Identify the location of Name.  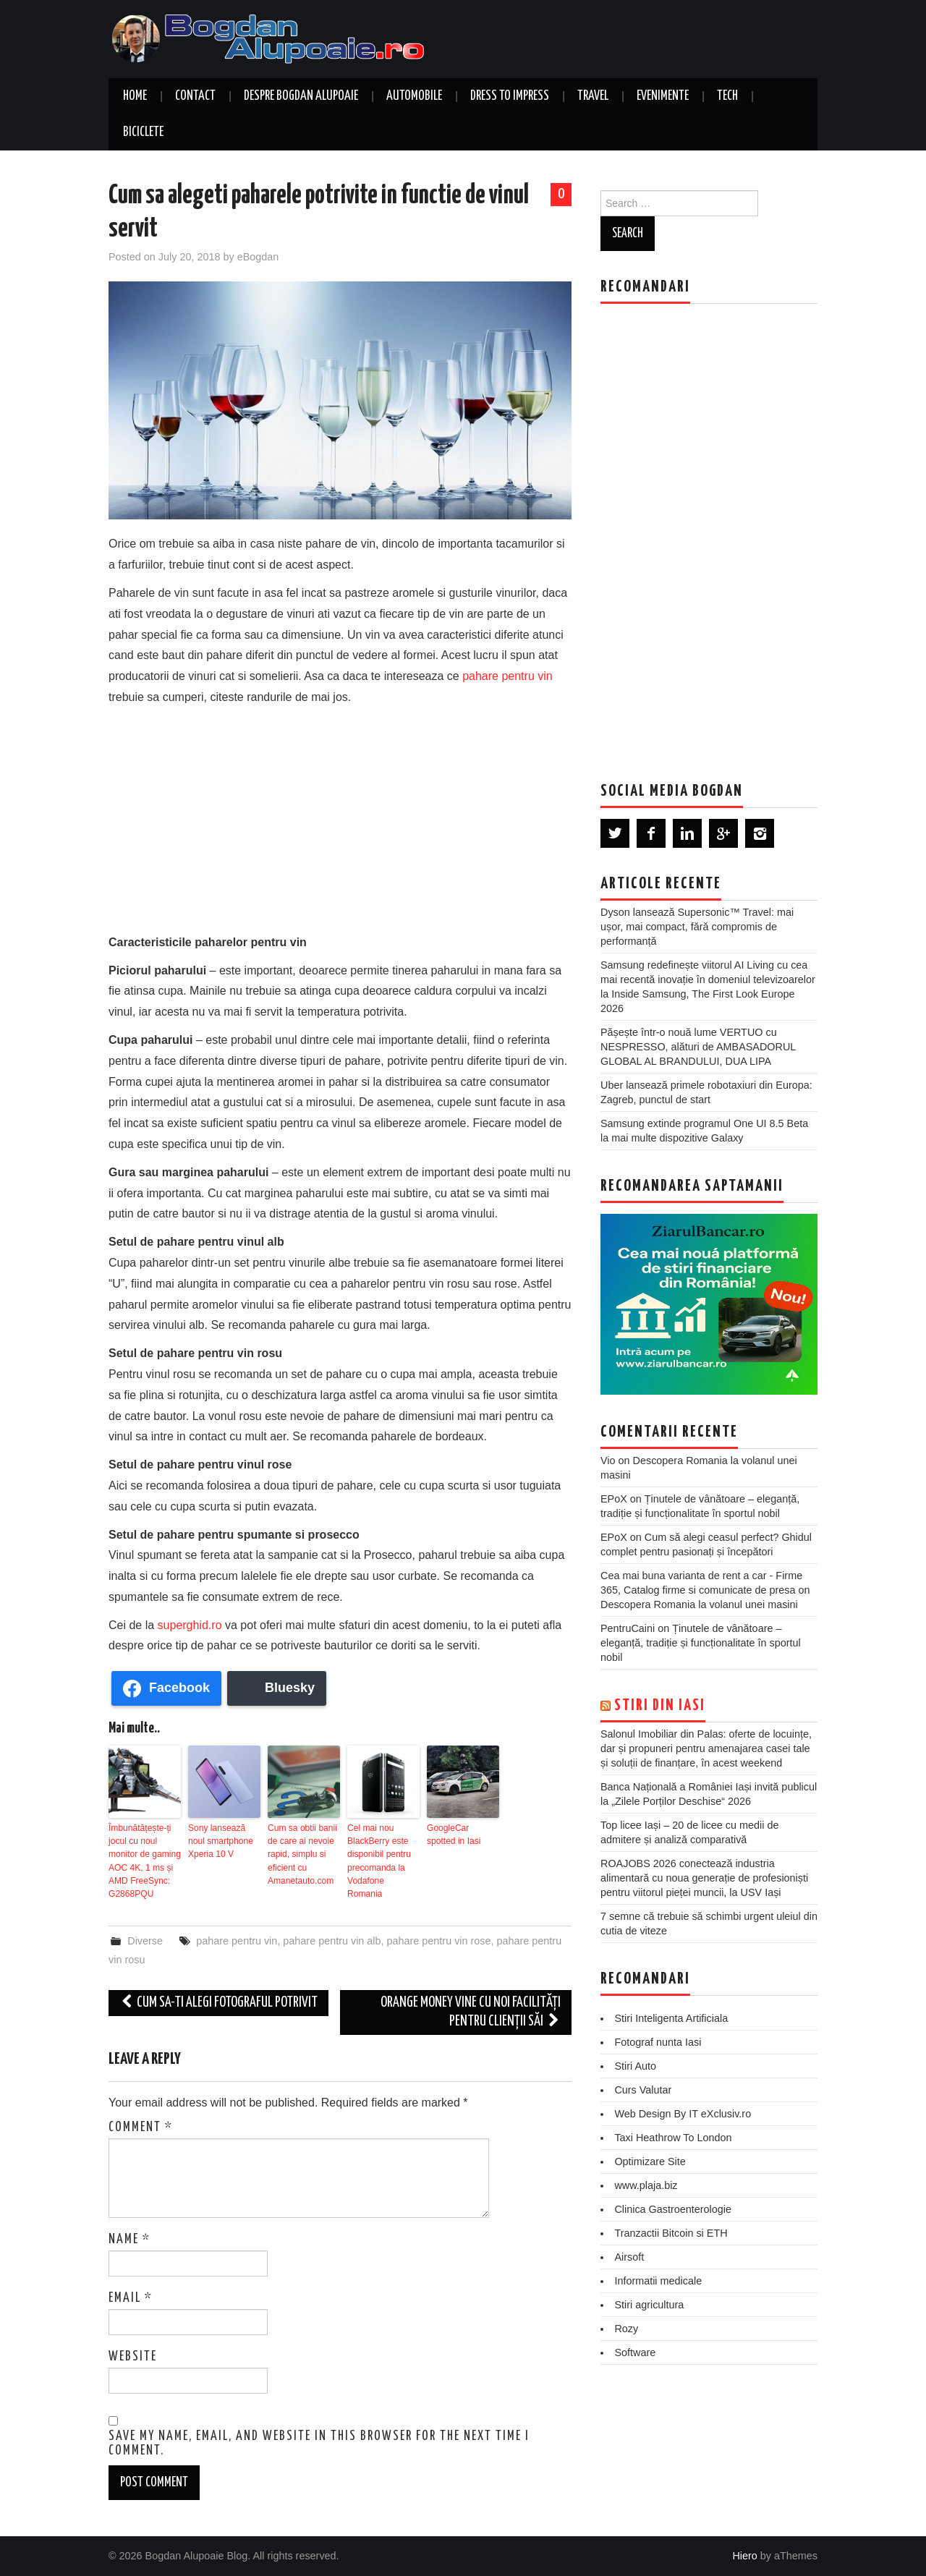
(129, 2239).